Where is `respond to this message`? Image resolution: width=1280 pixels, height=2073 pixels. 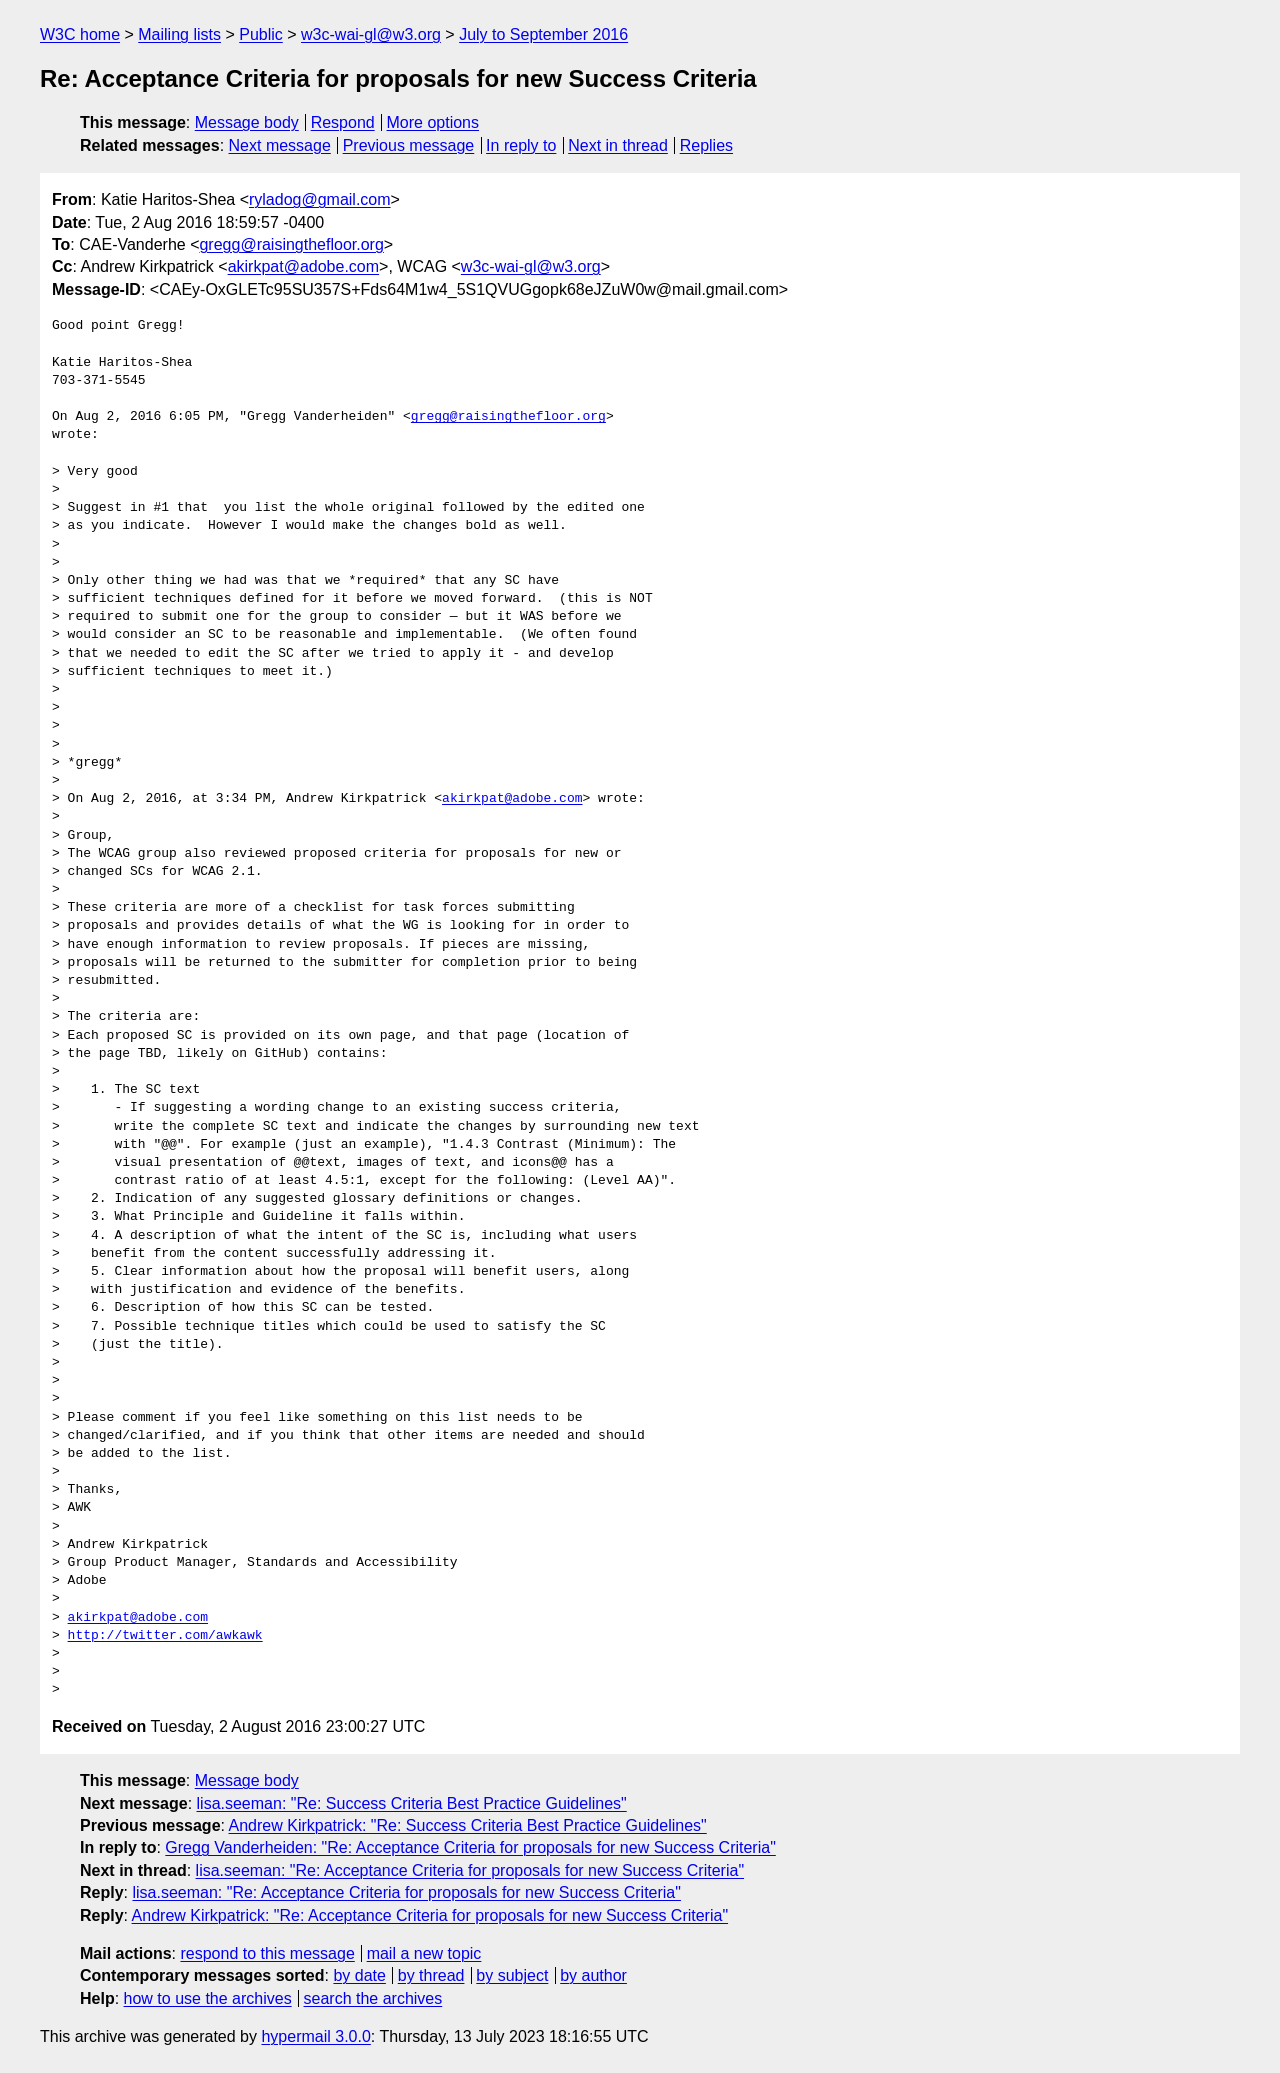 respond to this message is located at coordinates (267, 1953).